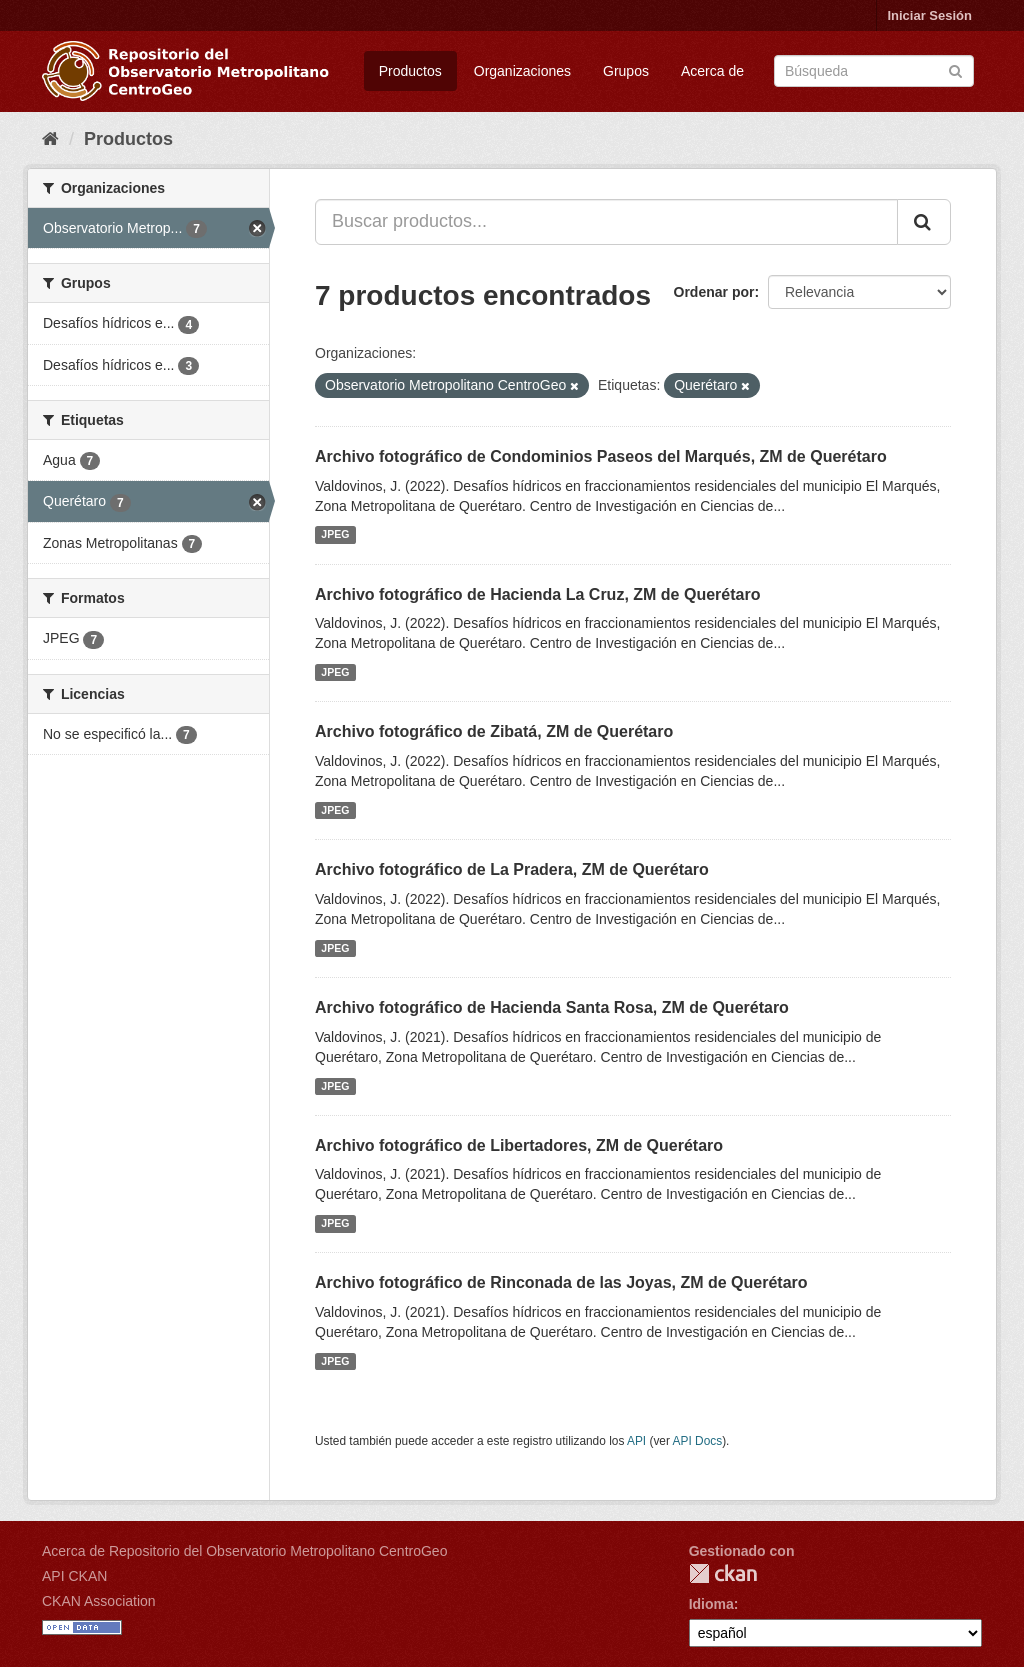 The image size is (1024, 1667). Describe the element at coordinates (606, 222) in the screenshot. I see `[Buscar productos...]` at that location.